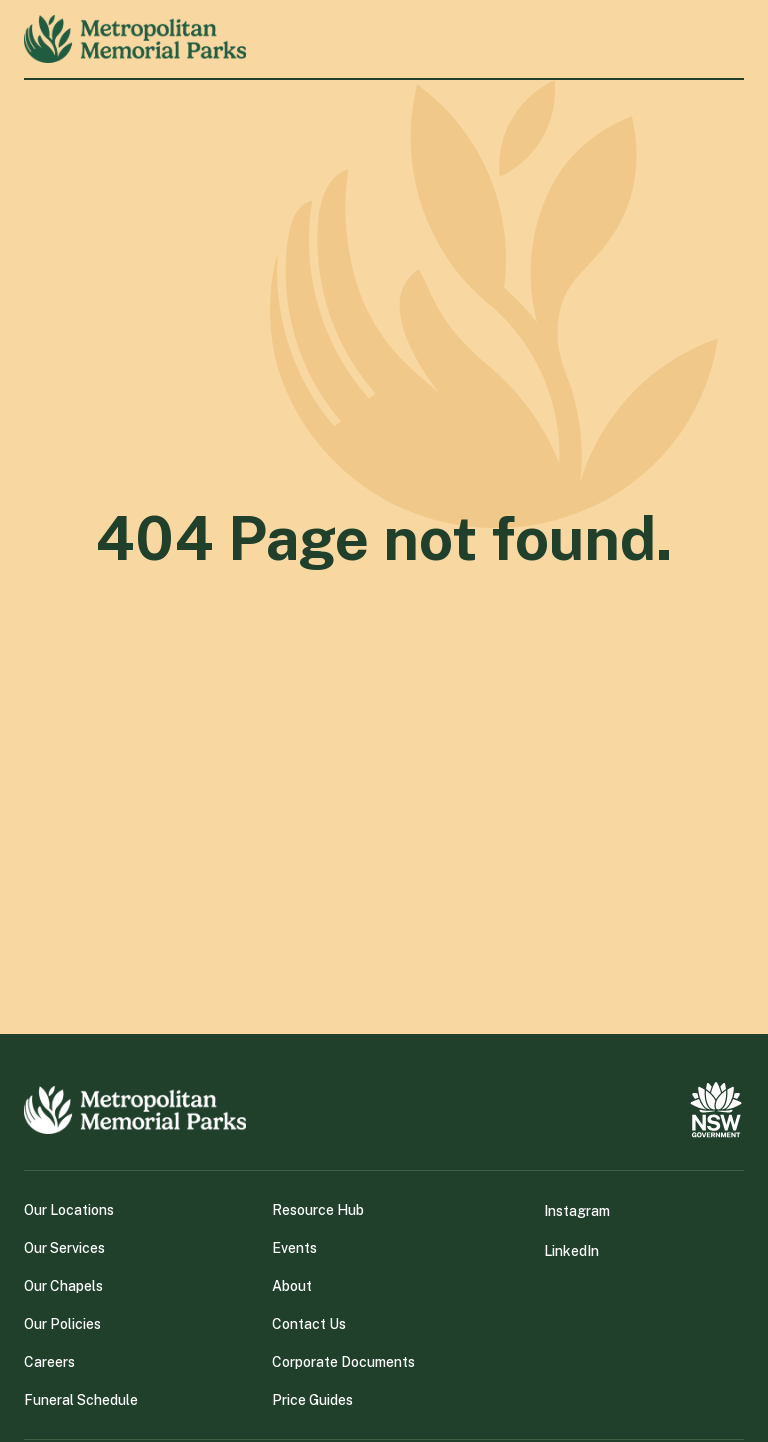 Image resolution: width=768 pixels, height=1442 pixels. Describe the element at coordinates (294, 1248) in the screenshot. I see `Events` at that location.